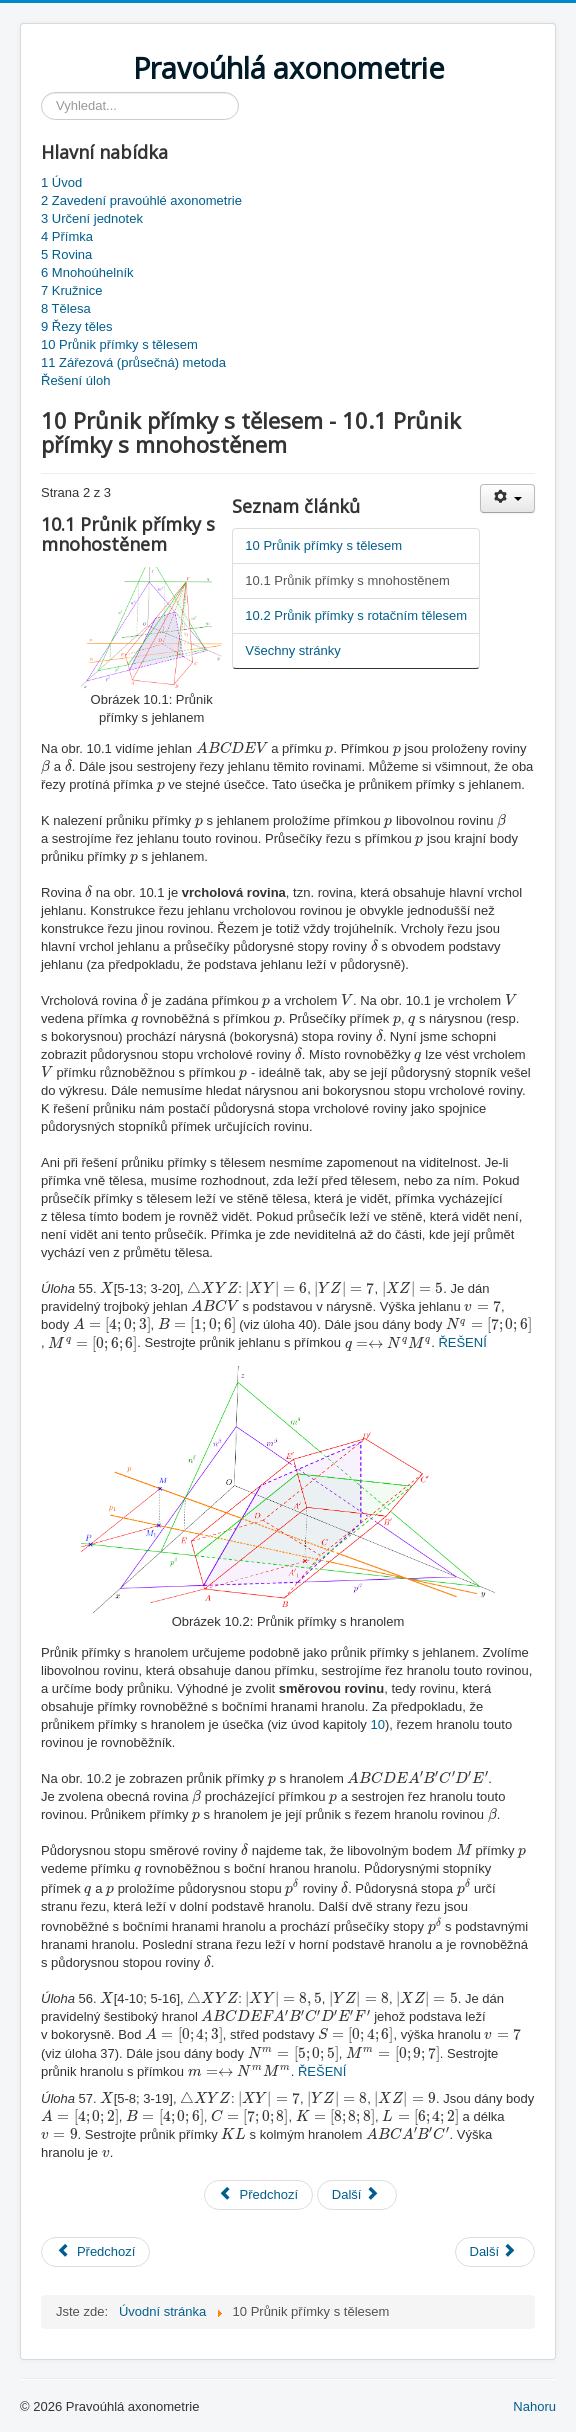 The image size is (576, 2432). I want to click on 10, so click(377, 1724).